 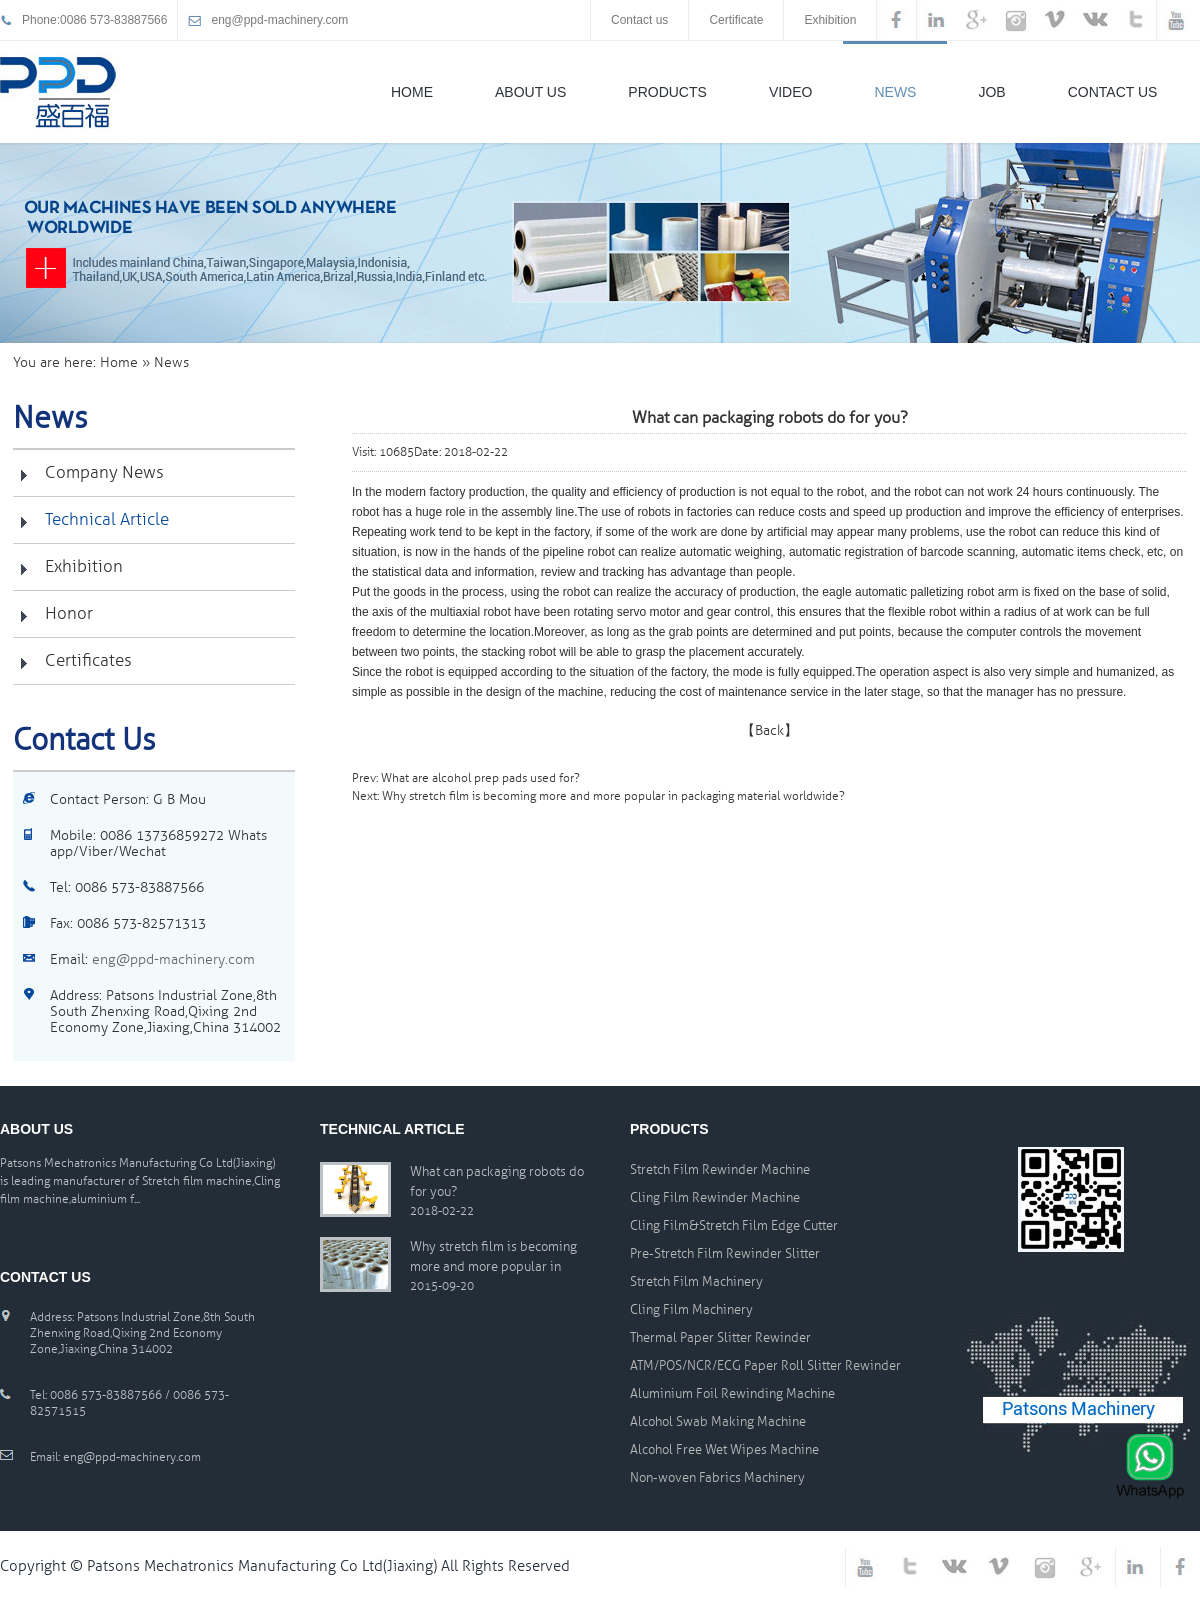 I want to click on What are alcohol prep pads used for?, so click(x=480, y=778).